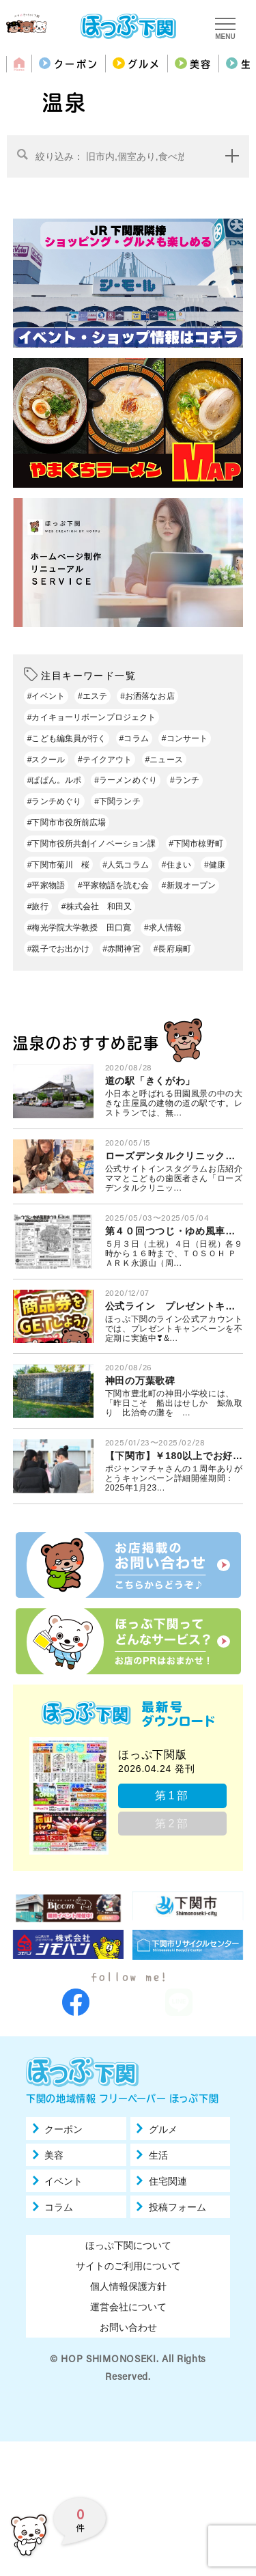 The width and height of the screenshot is (256, 2576). I want to click on #梅光学院大学教授 田口寛, so click(79, 927).